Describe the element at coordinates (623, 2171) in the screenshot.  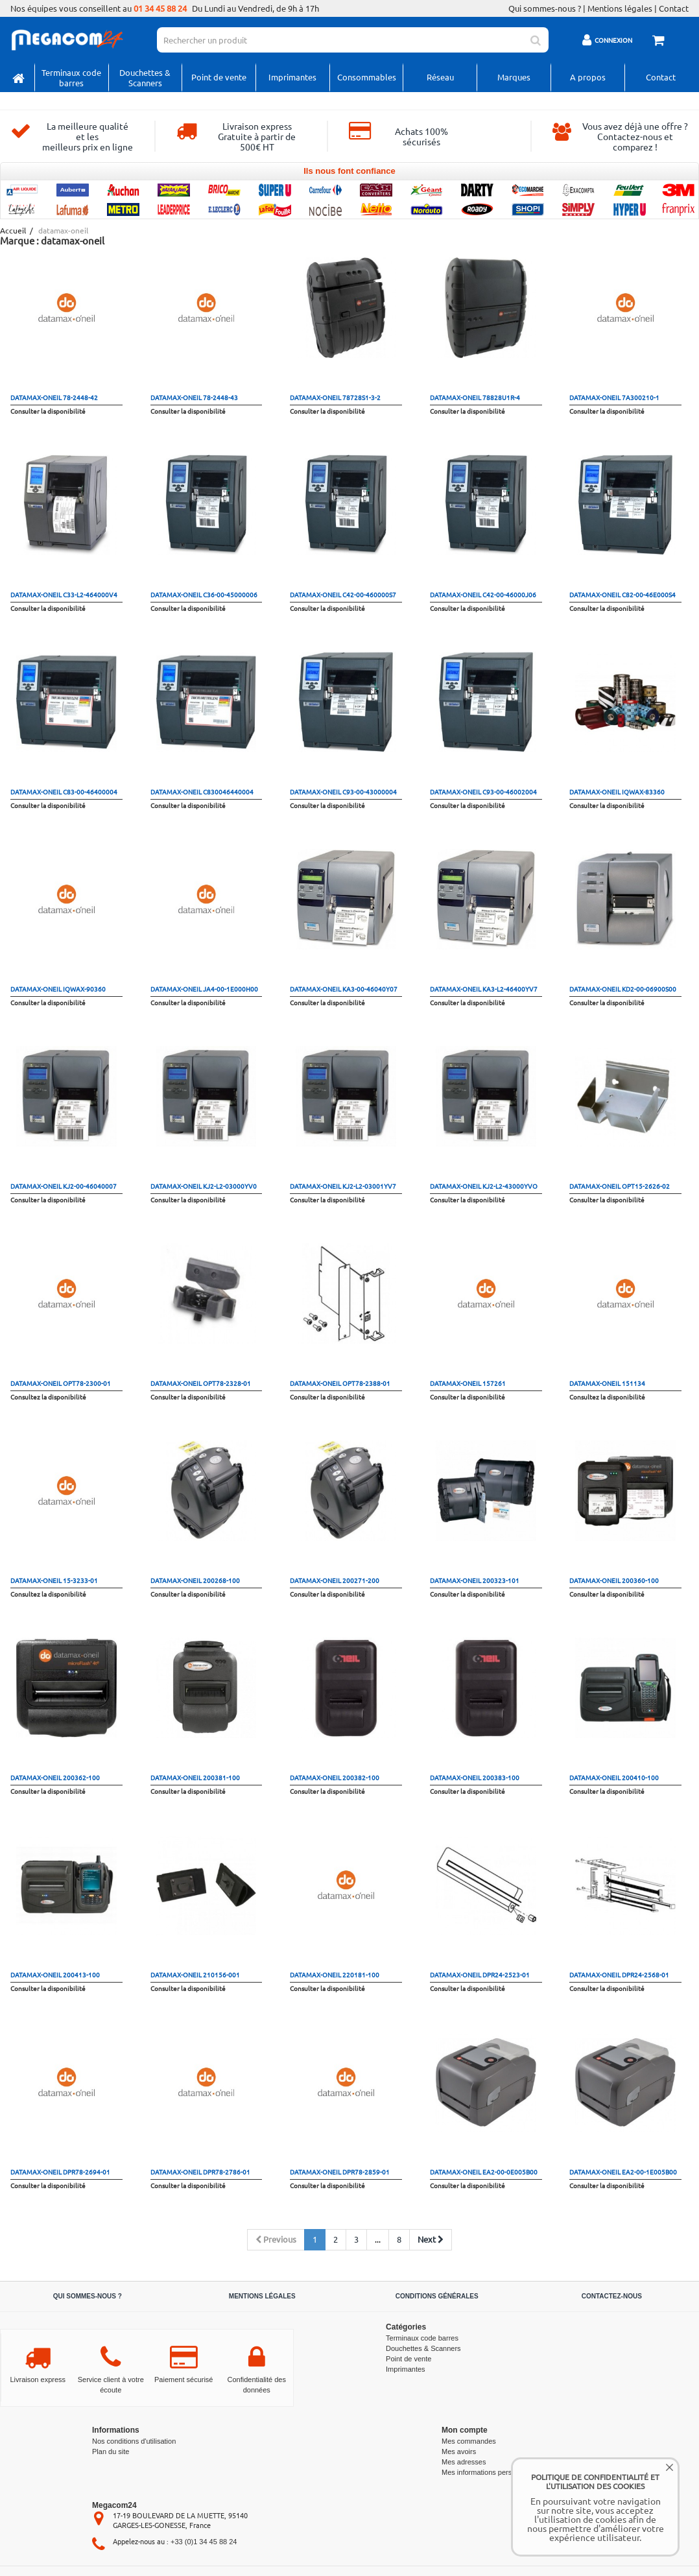
I see `datamax-oneil EA2-00-1E005B00` at that location.